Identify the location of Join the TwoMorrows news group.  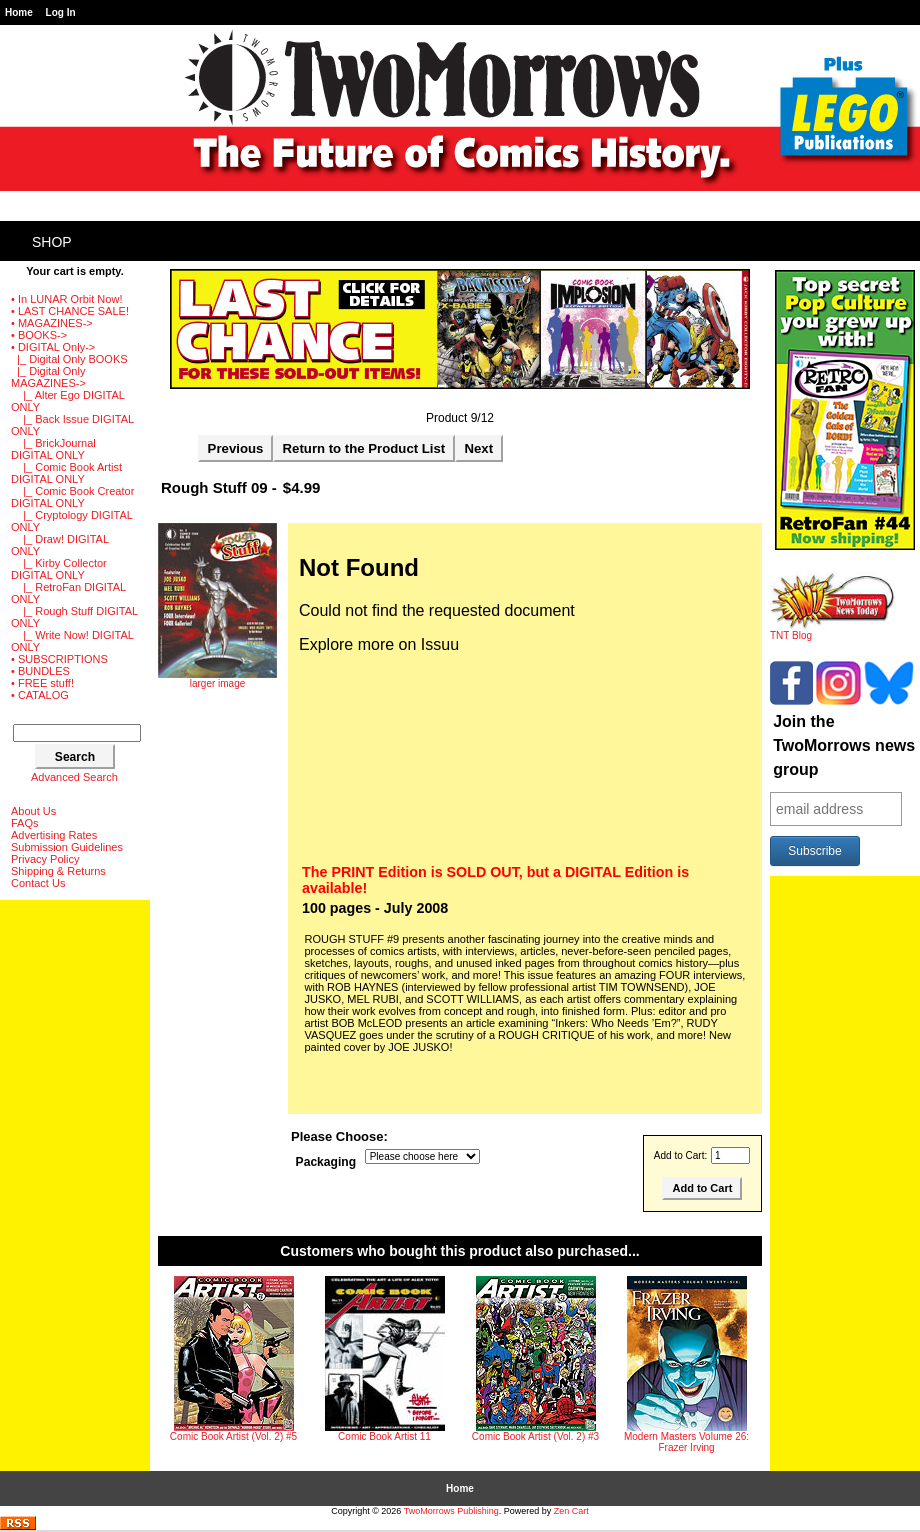
(844, 745).